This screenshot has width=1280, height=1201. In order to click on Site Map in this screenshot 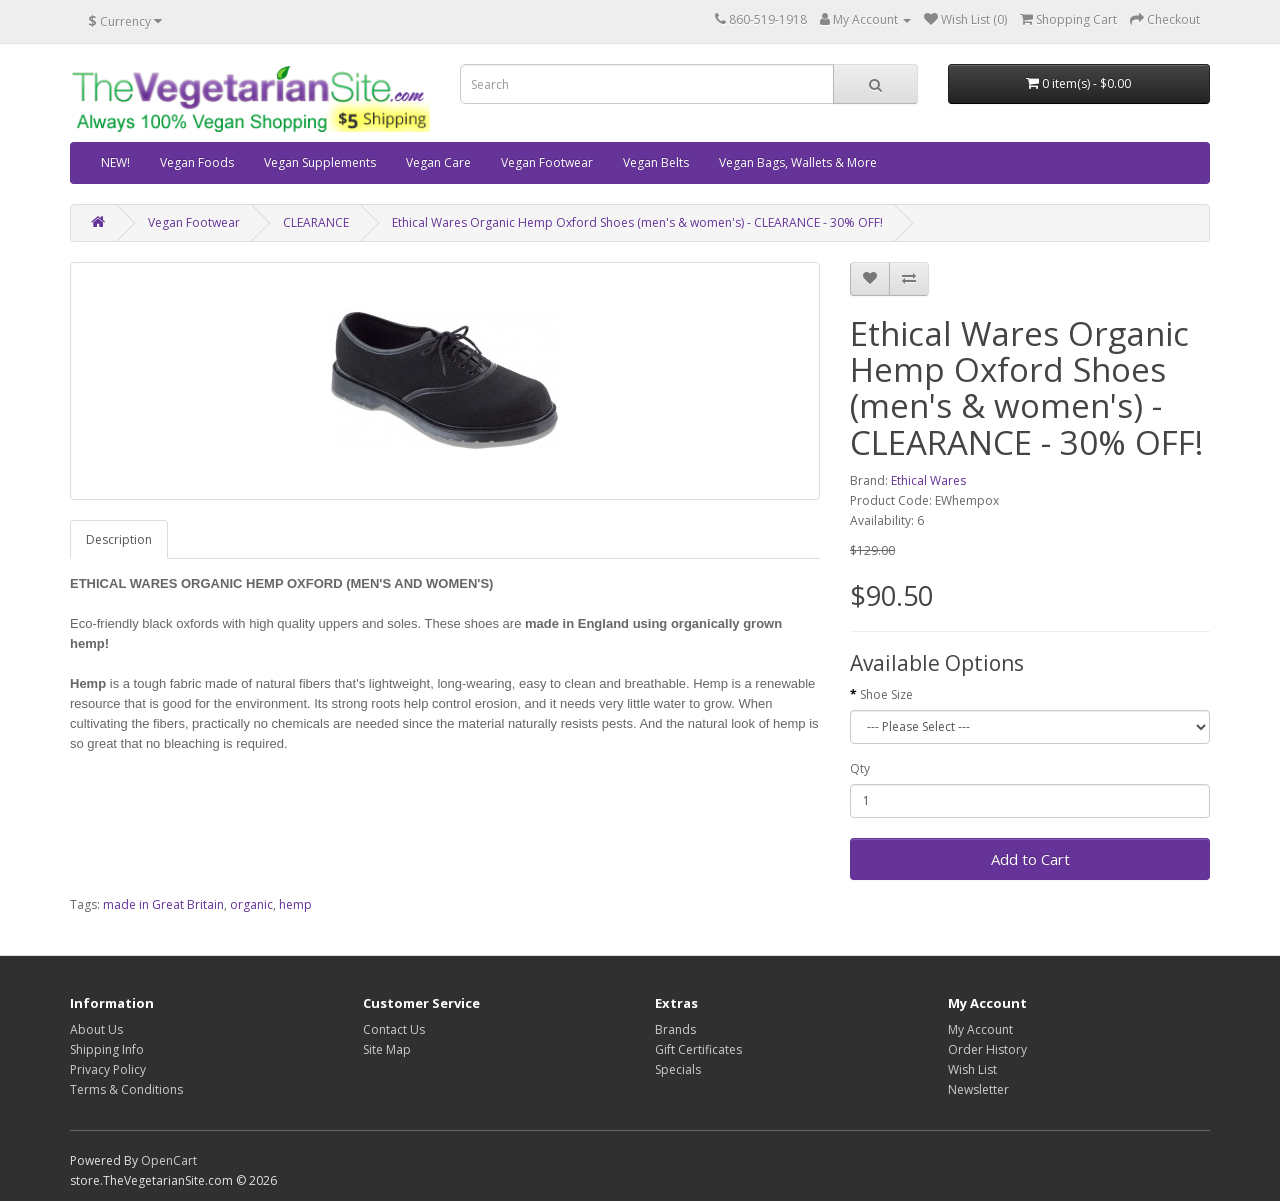, I will do `click(387, 1049)`.